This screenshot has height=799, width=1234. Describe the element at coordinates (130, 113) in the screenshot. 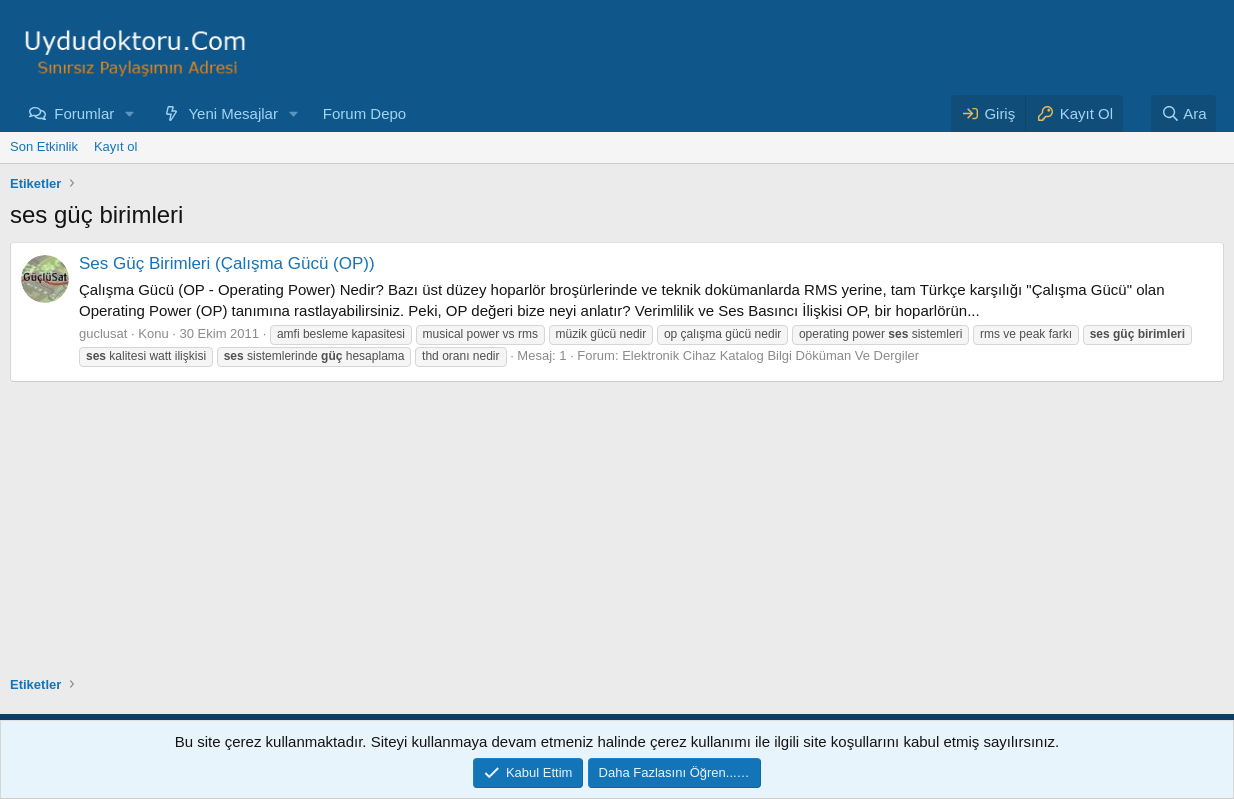

I see `[button]` at that location.